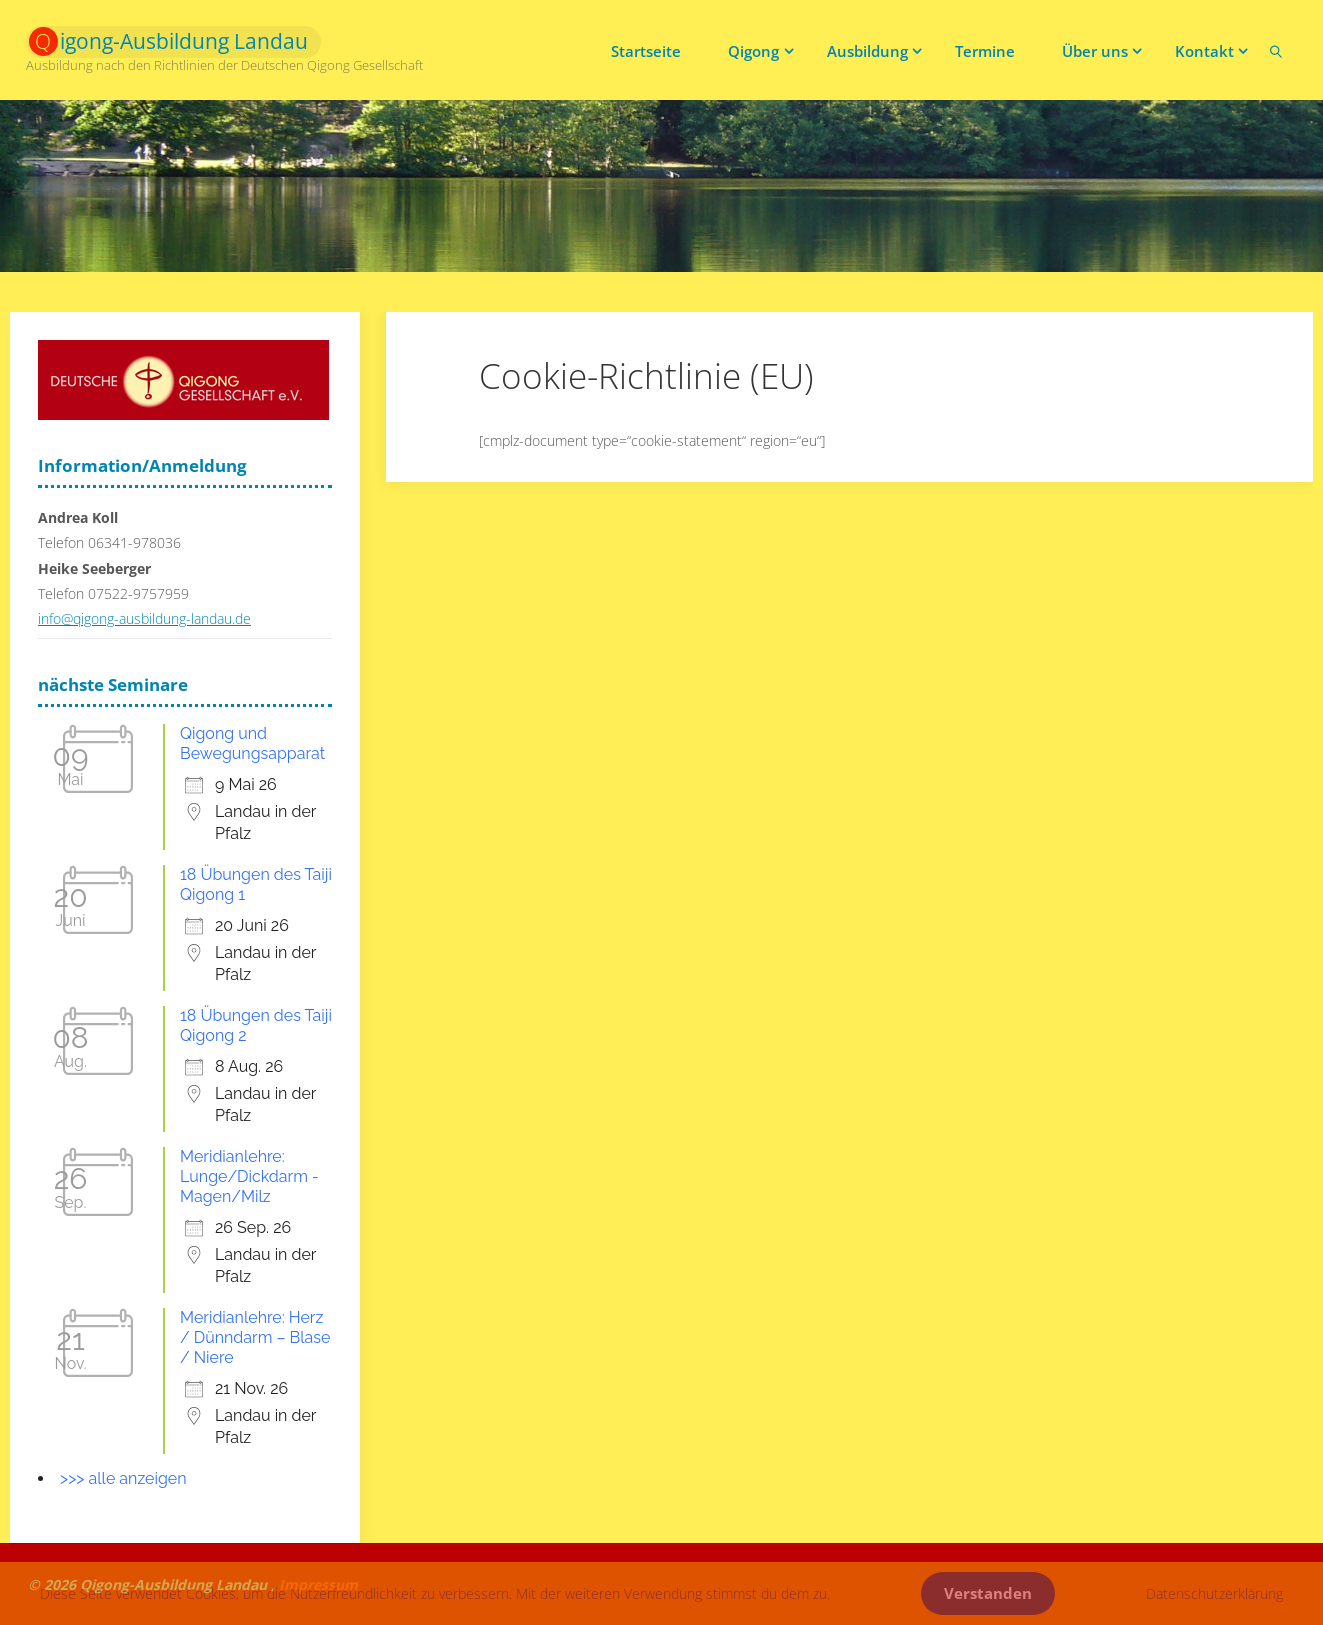 Image resolution: width=1323 pixels, height=1625 pixels. I want to click on >>> alle anzeigen, so click(123, 1478).